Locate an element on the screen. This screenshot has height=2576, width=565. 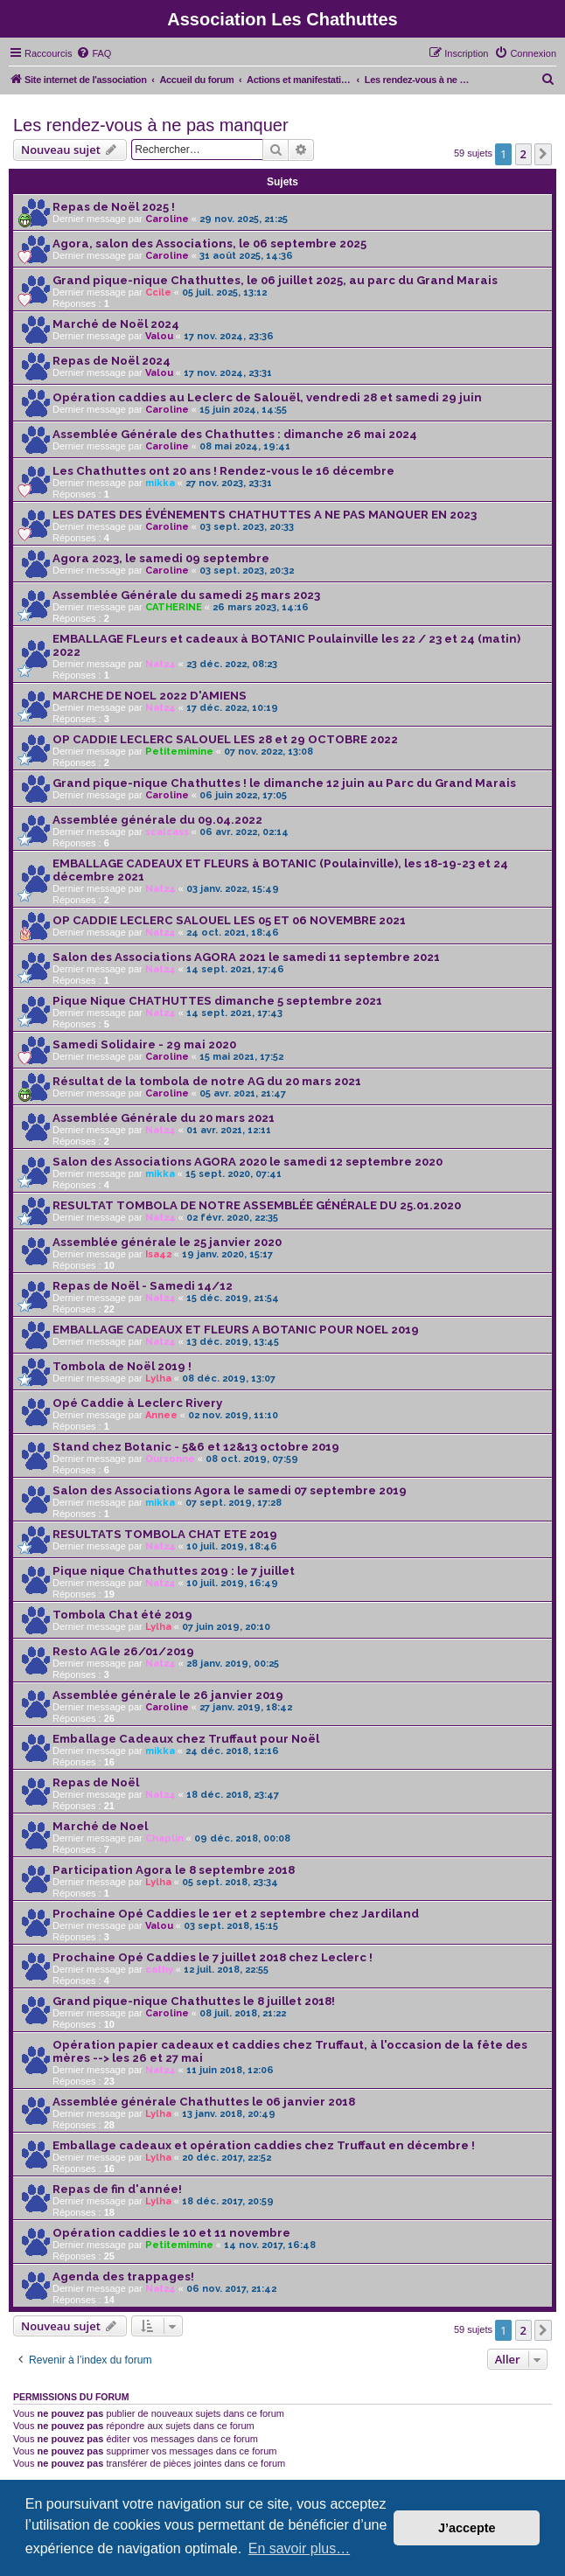
08 déc. 2019, 13:07 is located at coordinates (229, 1378).